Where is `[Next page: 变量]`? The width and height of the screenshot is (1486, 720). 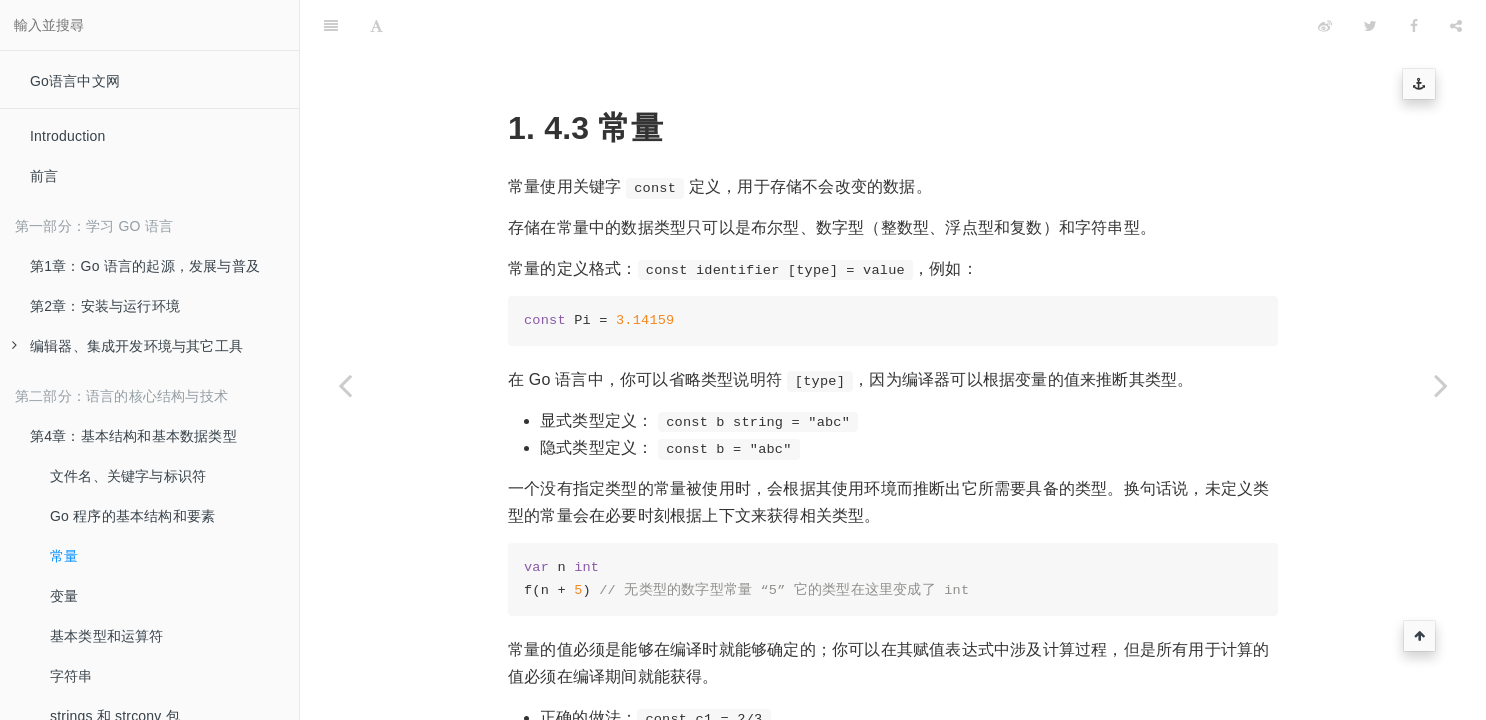
[Next page: 变量] is located at coordinates (1441, 385).